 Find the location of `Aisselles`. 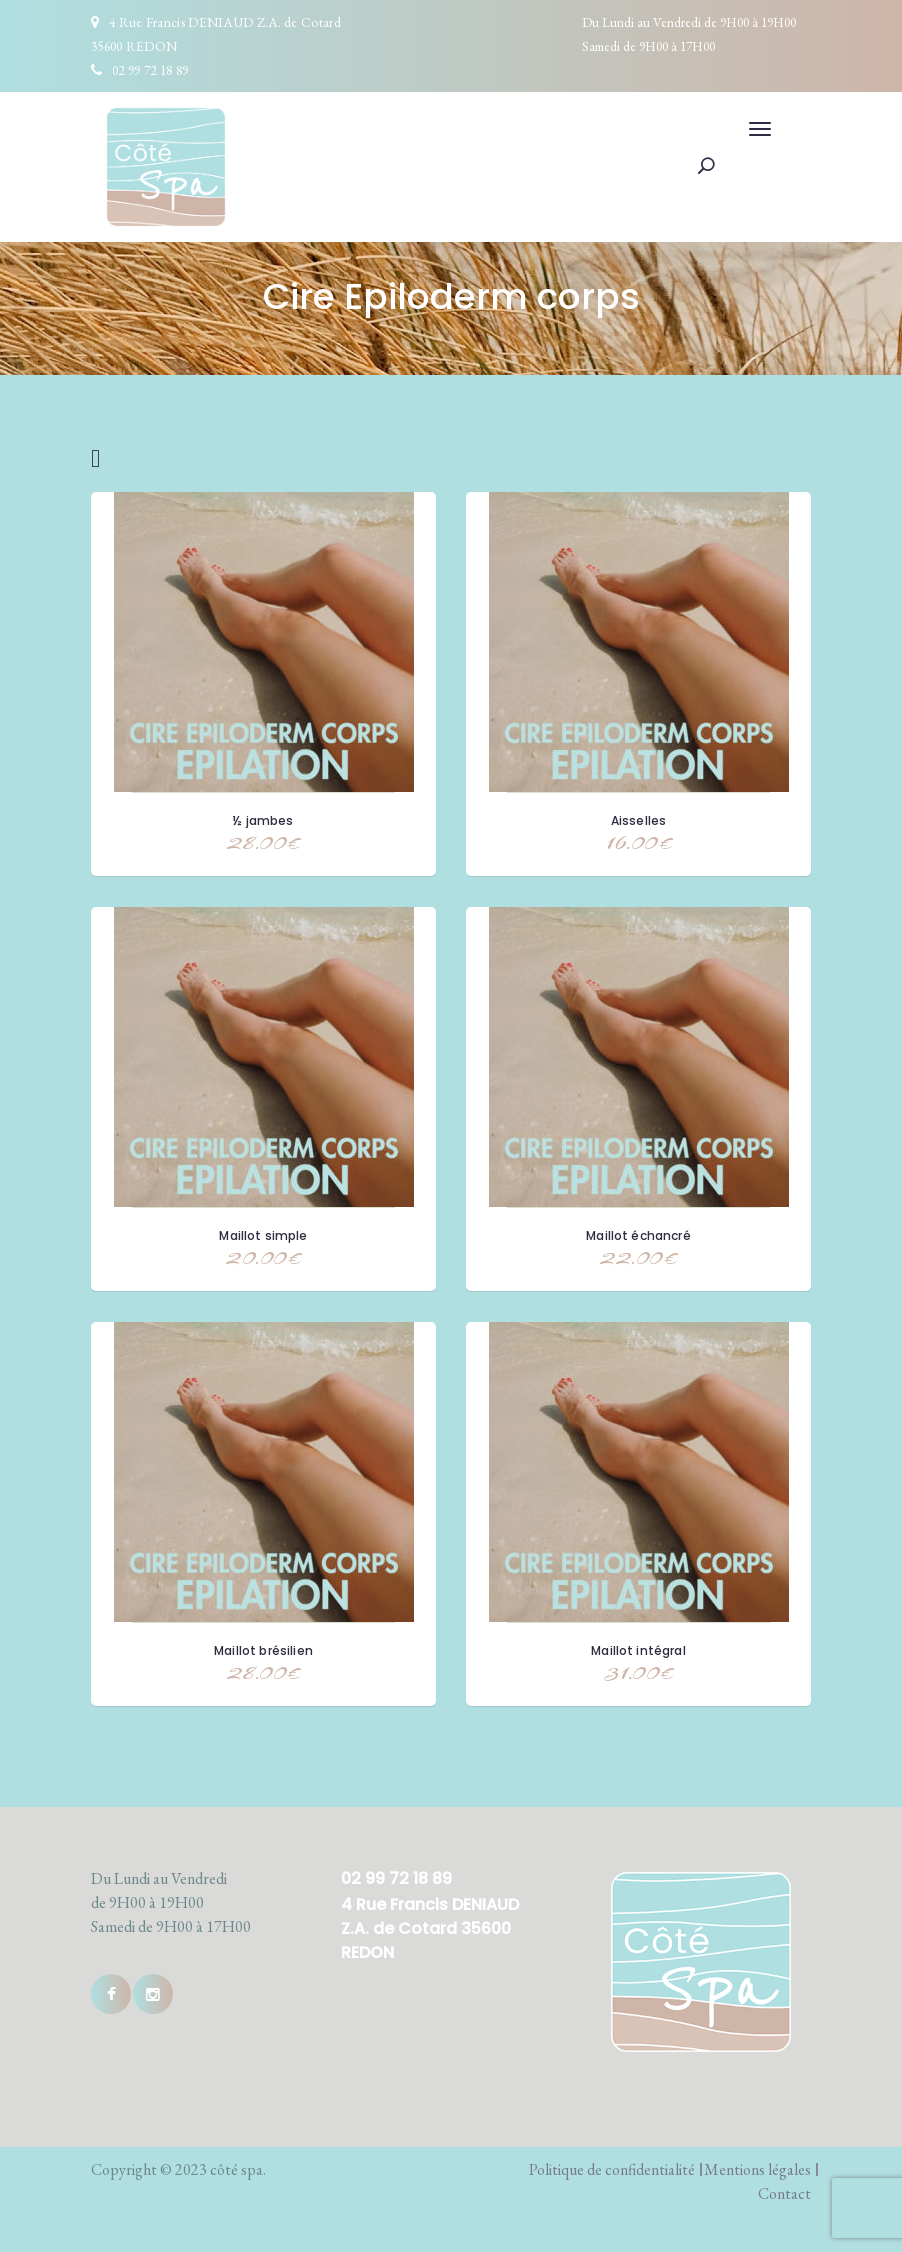

Aisselles is located at coordinates (638, 820).